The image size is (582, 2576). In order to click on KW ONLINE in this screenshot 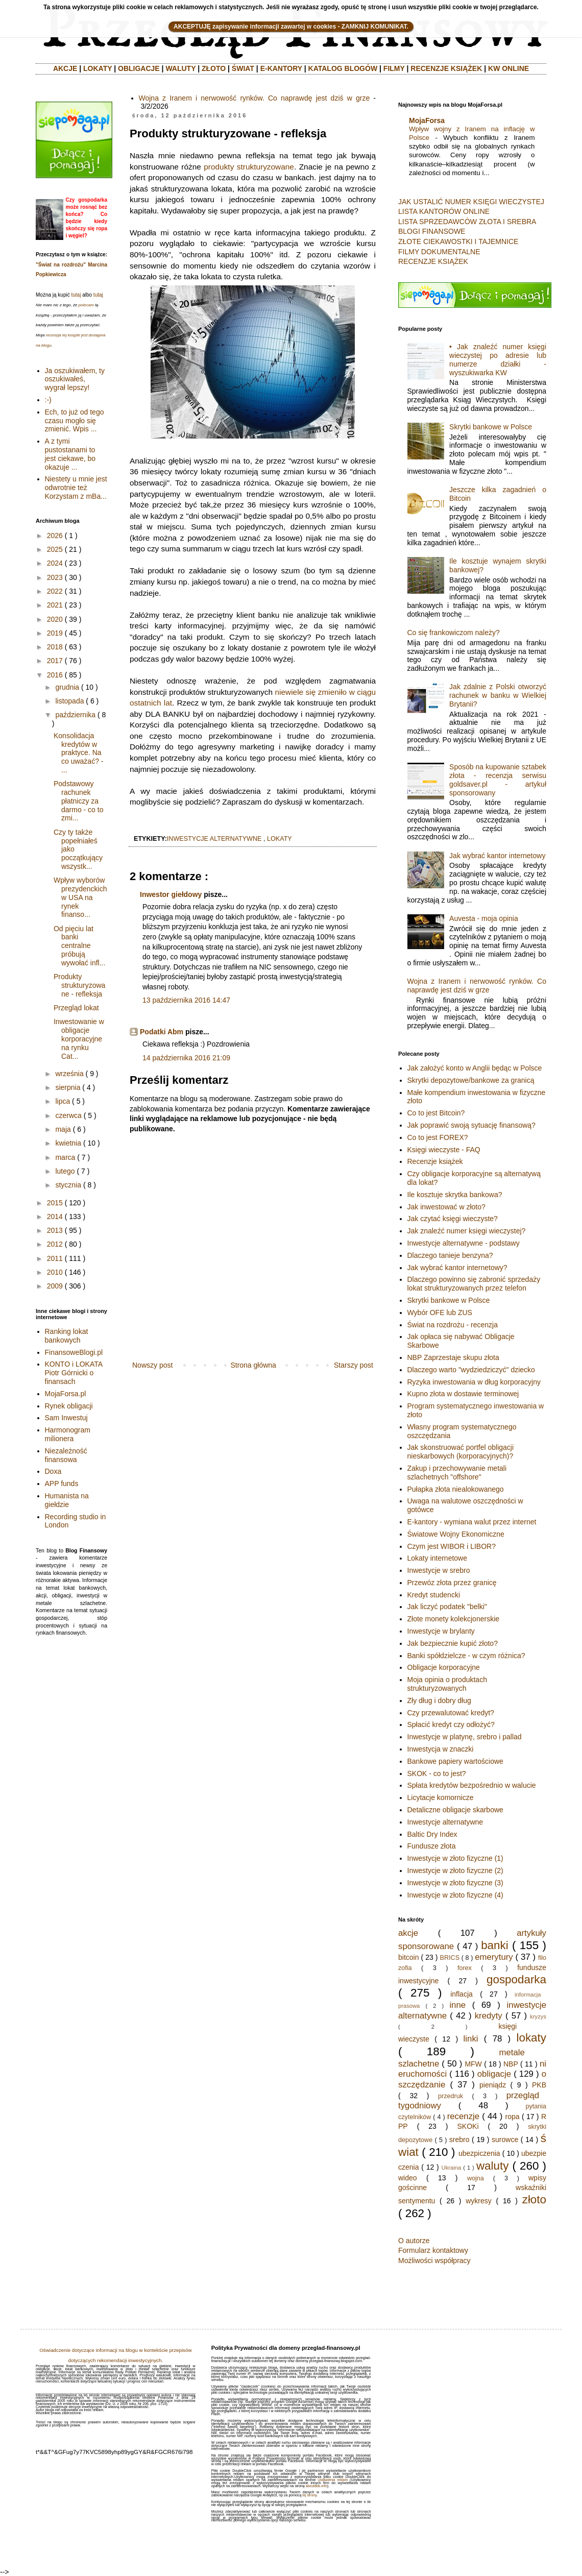, I will do `click(508, 68)`.